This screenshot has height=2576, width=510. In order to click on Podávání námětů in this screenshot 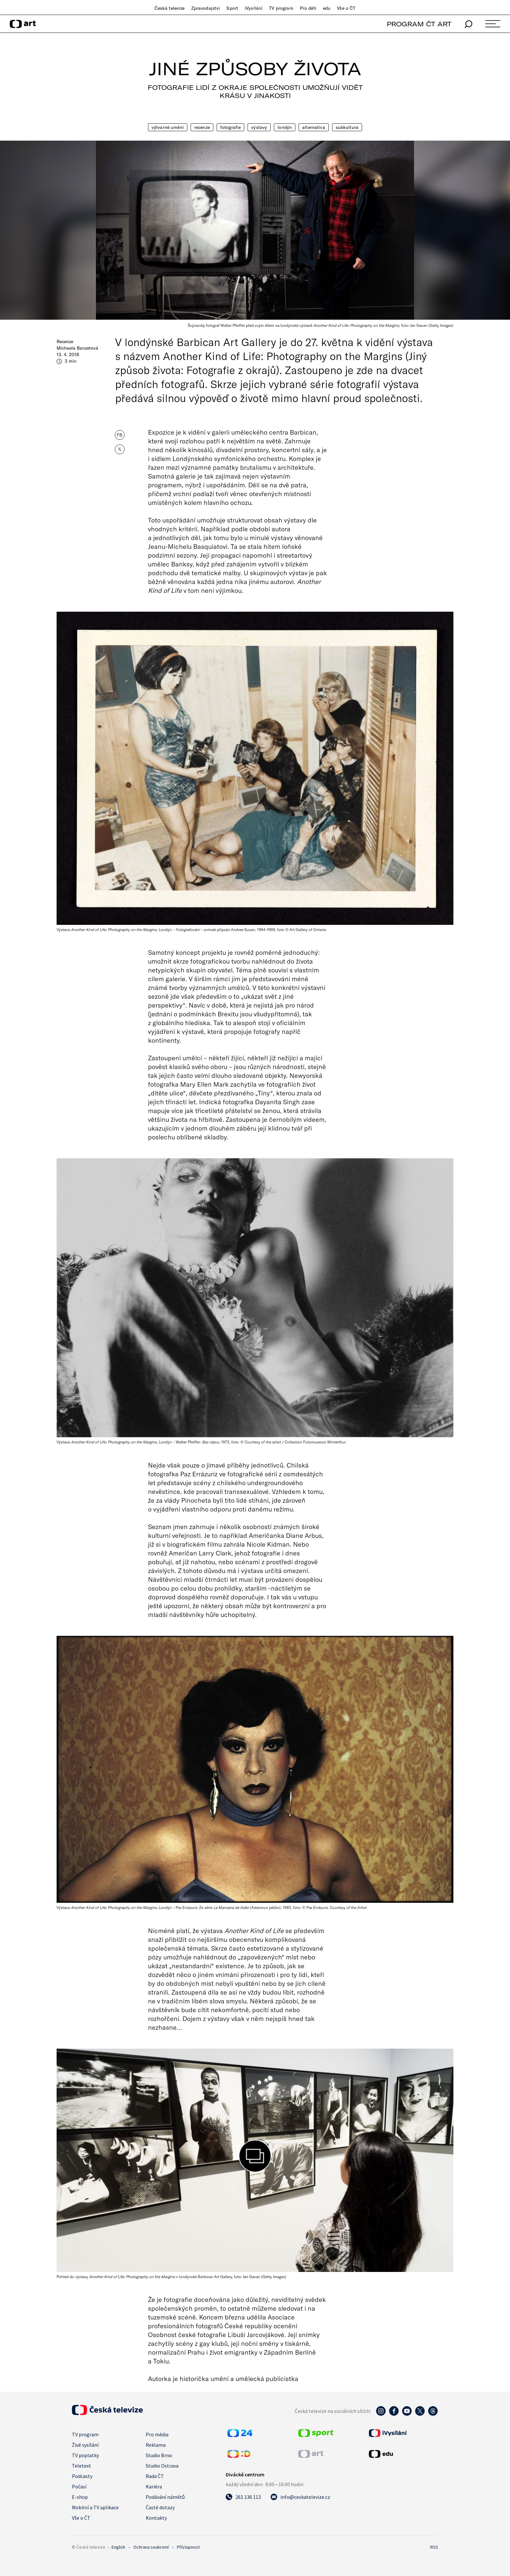, I will do `click(165, 2497)`.